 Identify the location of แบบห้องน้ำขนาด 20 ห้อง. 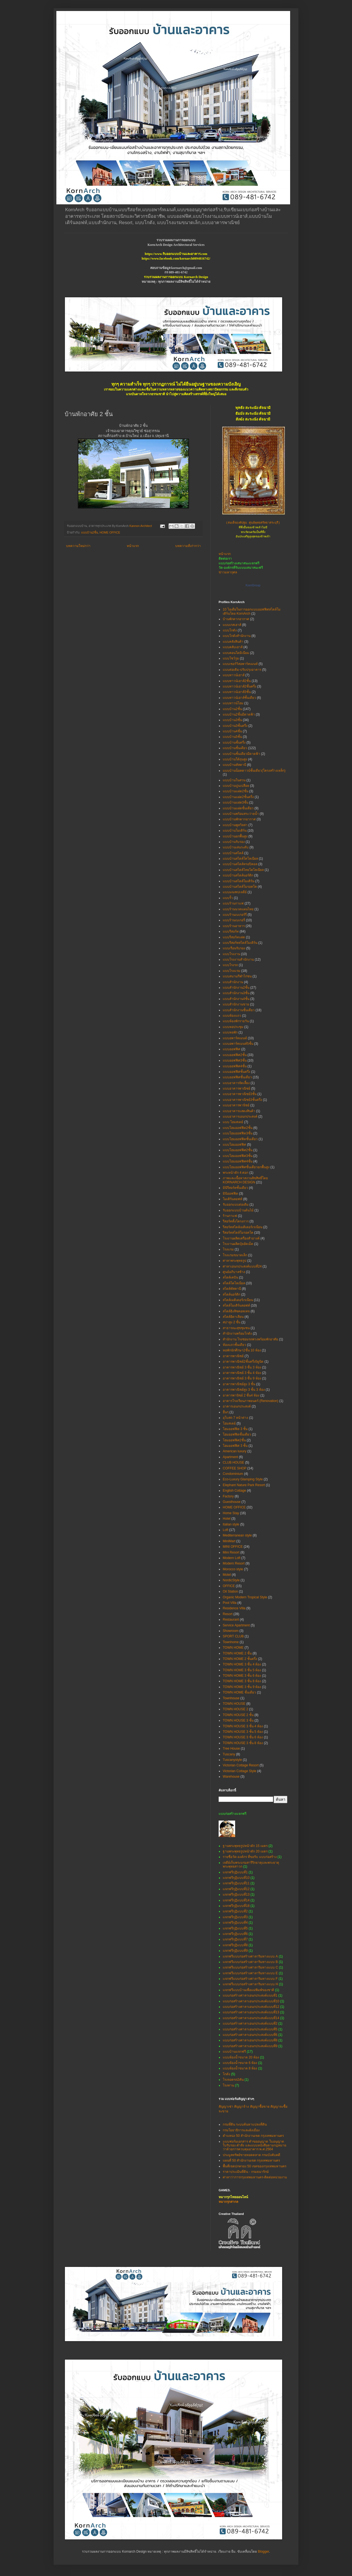
(241, 2057).